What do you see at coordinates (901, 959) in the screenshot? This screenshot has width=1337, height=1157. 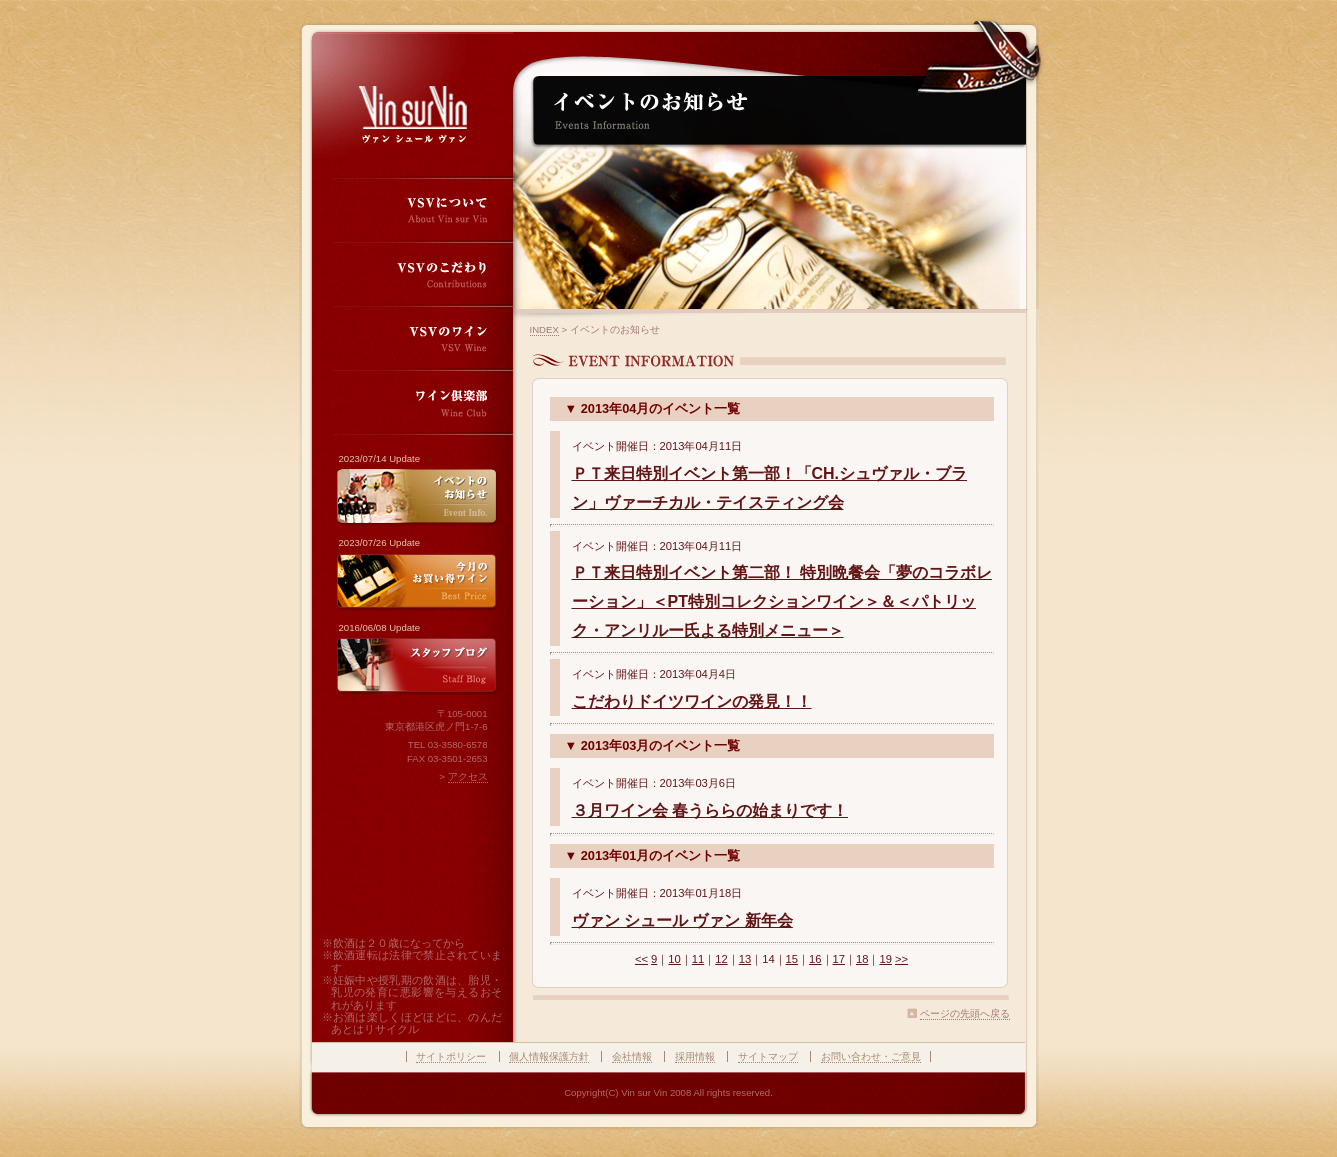 I see `>>` at bounding box center [901, 959].